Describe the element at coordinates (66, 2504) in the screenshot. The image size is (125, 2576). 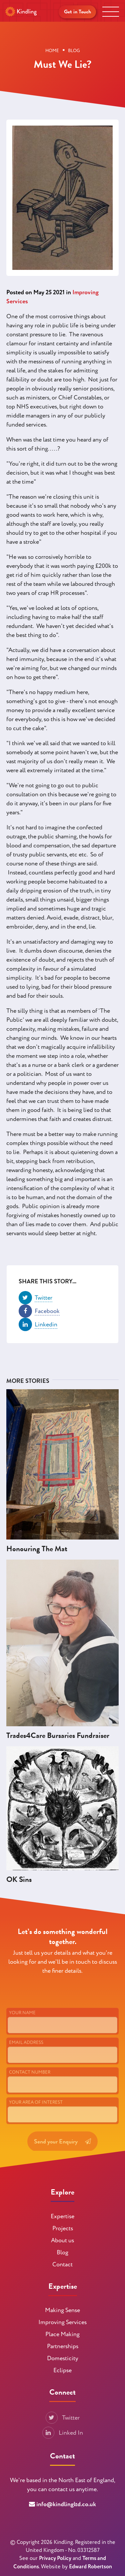
I see `info@kindlingltd.co.uk` at that location.